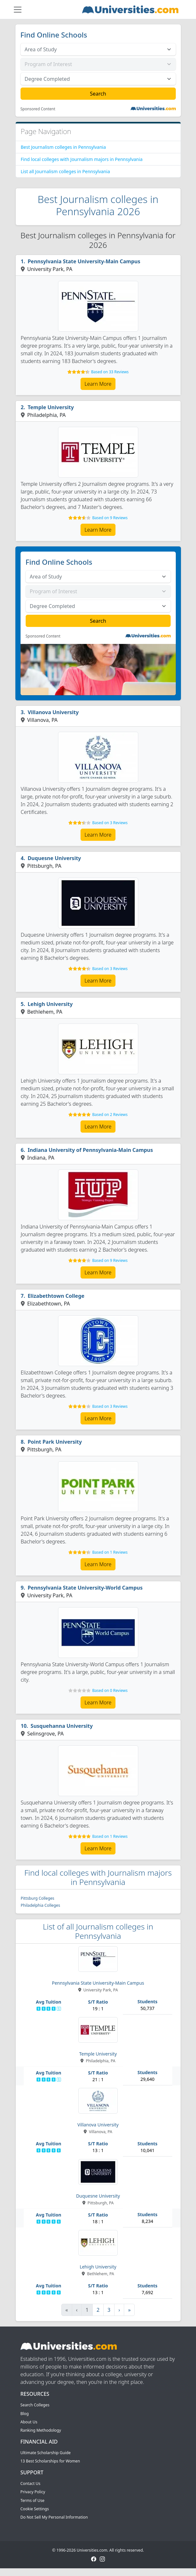 This screenshot has height=2576, width=196. Describe the element at coordinates (110, 372) in the screenshot. I see `Based on 33 Reviews` at that location.